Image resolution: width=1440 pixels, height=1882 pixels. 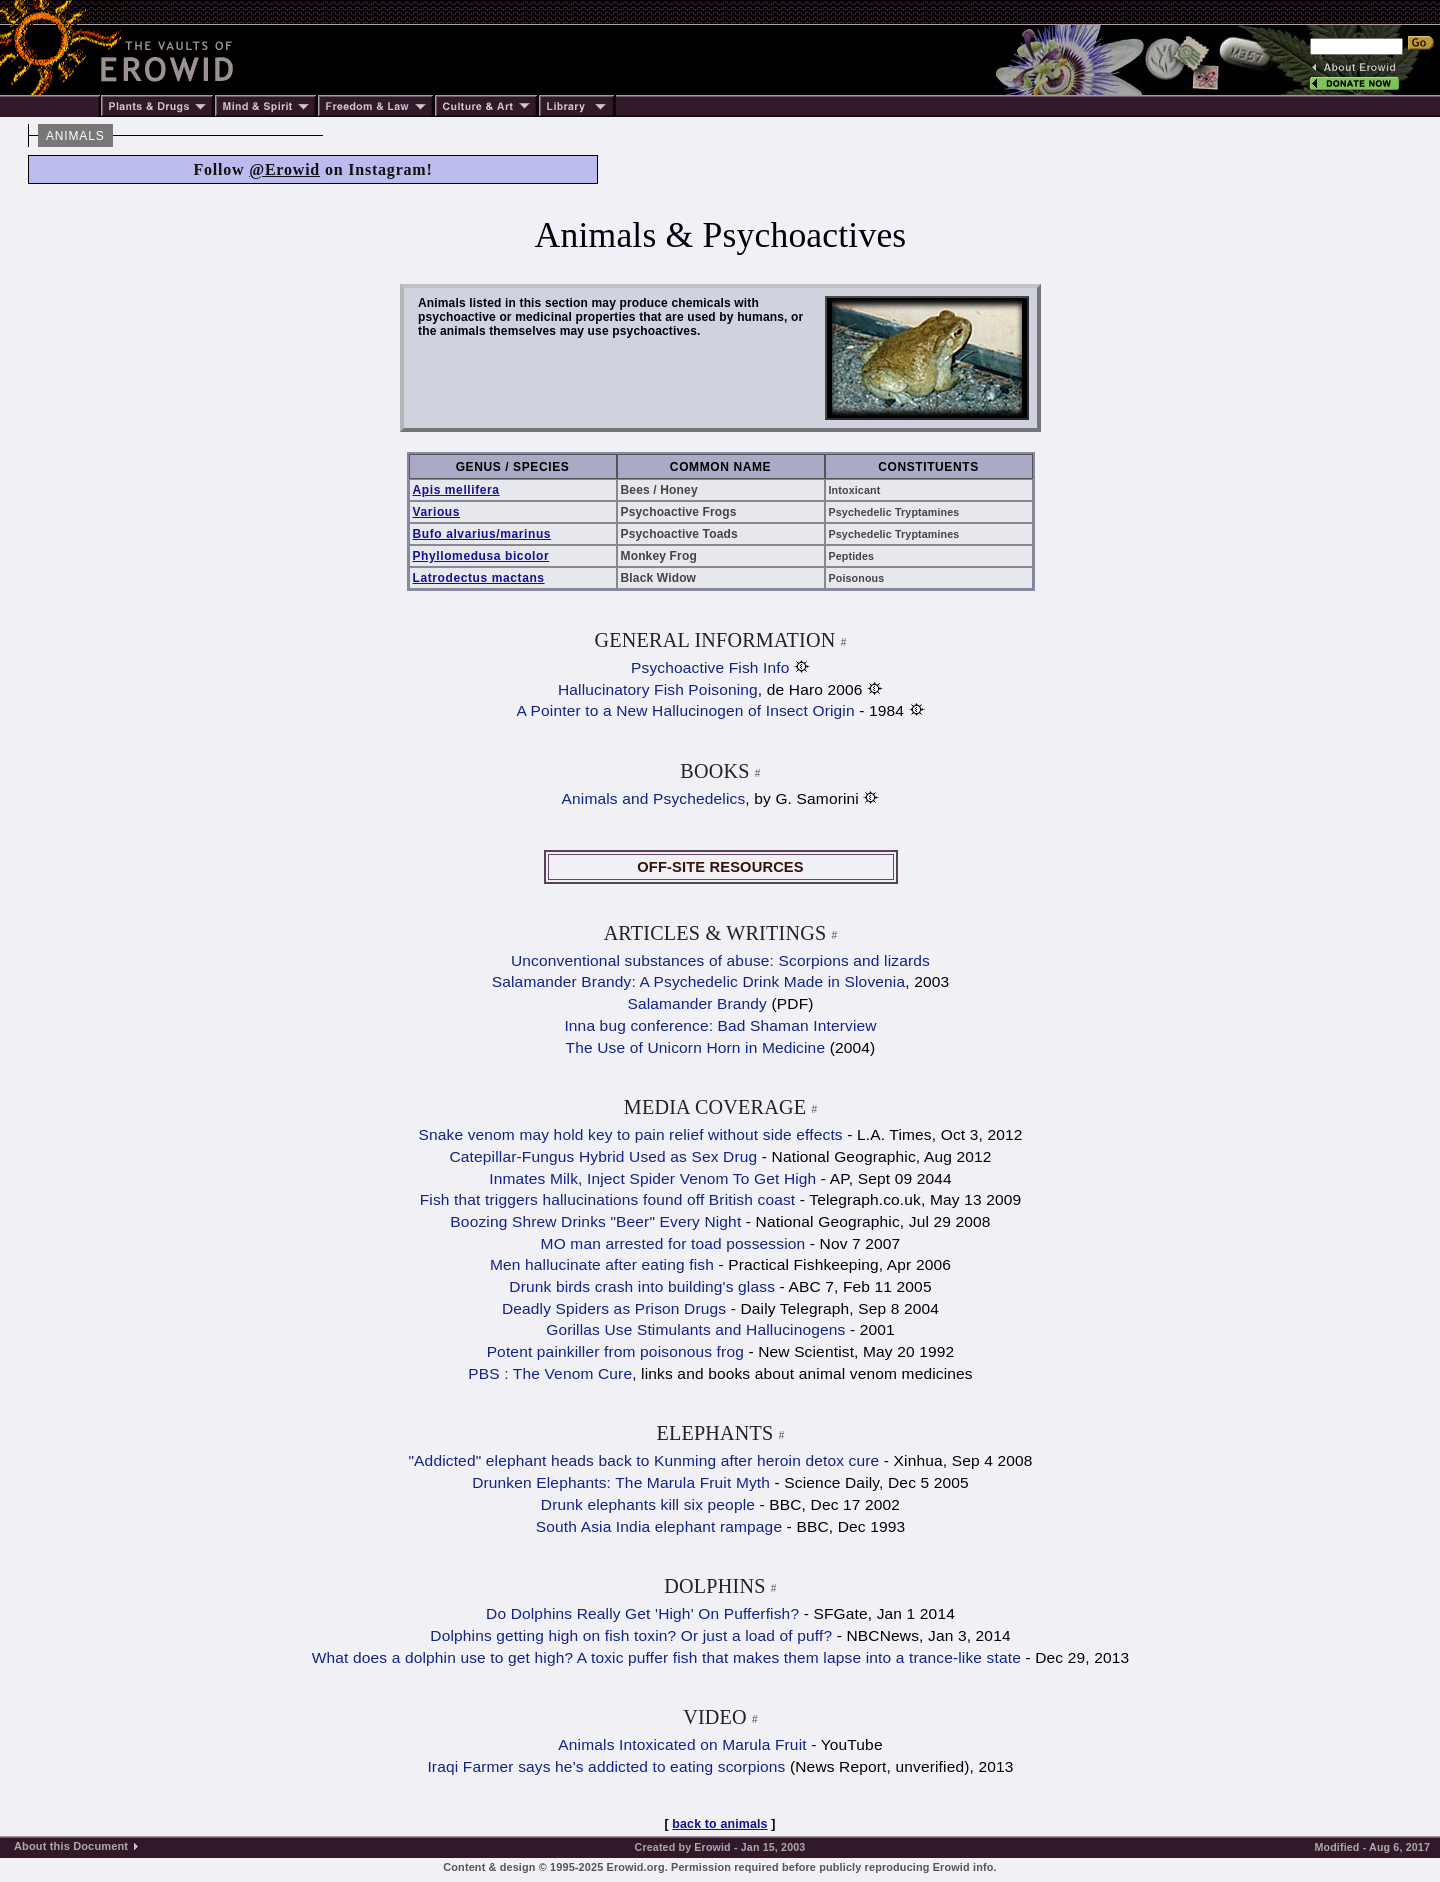 I want to click on What does a dolphin use to get high? A toxic puffer fish that makes them lapse into a trance-like state, so click(x=666, y=1657).